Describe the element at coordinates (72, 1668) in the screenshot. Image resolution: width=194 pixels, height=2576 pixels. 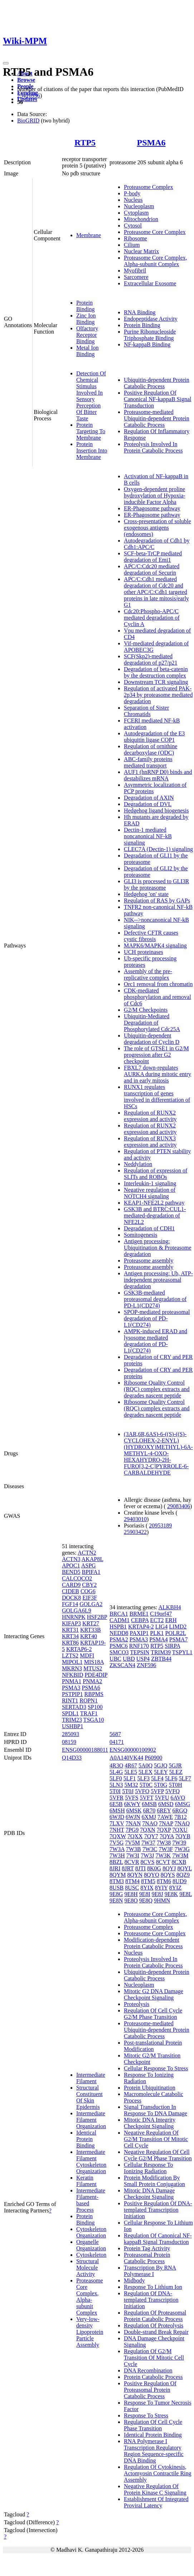
I see `MKRN3` at that location.